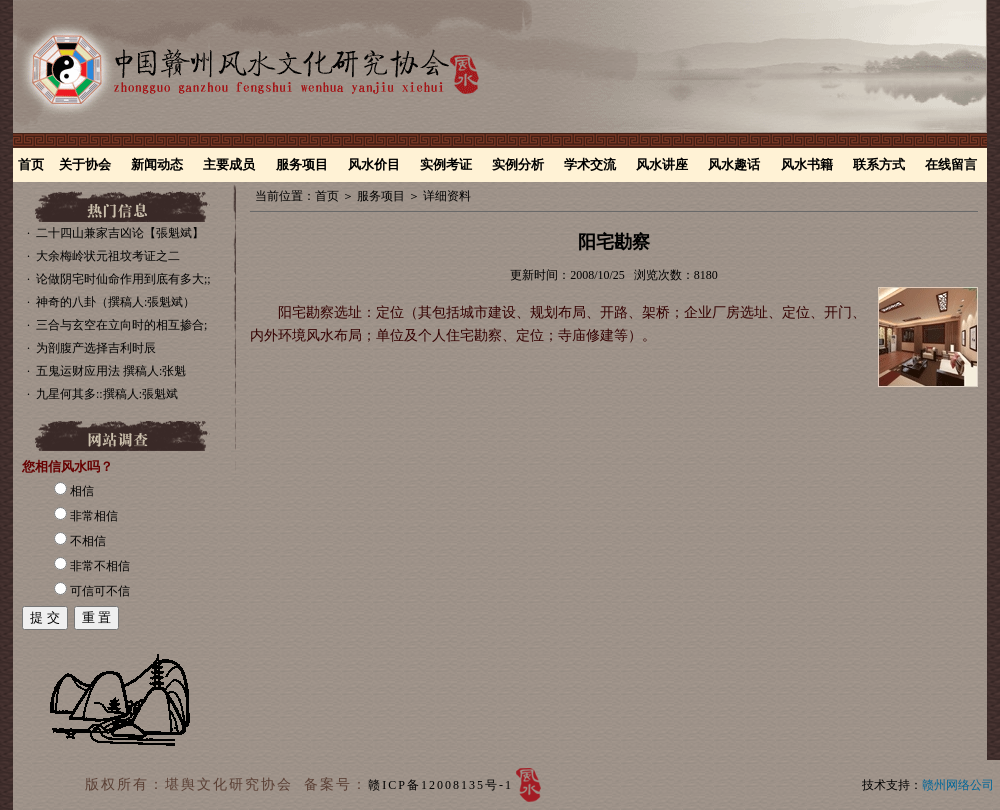 This screenshot has width=1000, height=810. I want to click on 新闻动态, so click(157, 164).